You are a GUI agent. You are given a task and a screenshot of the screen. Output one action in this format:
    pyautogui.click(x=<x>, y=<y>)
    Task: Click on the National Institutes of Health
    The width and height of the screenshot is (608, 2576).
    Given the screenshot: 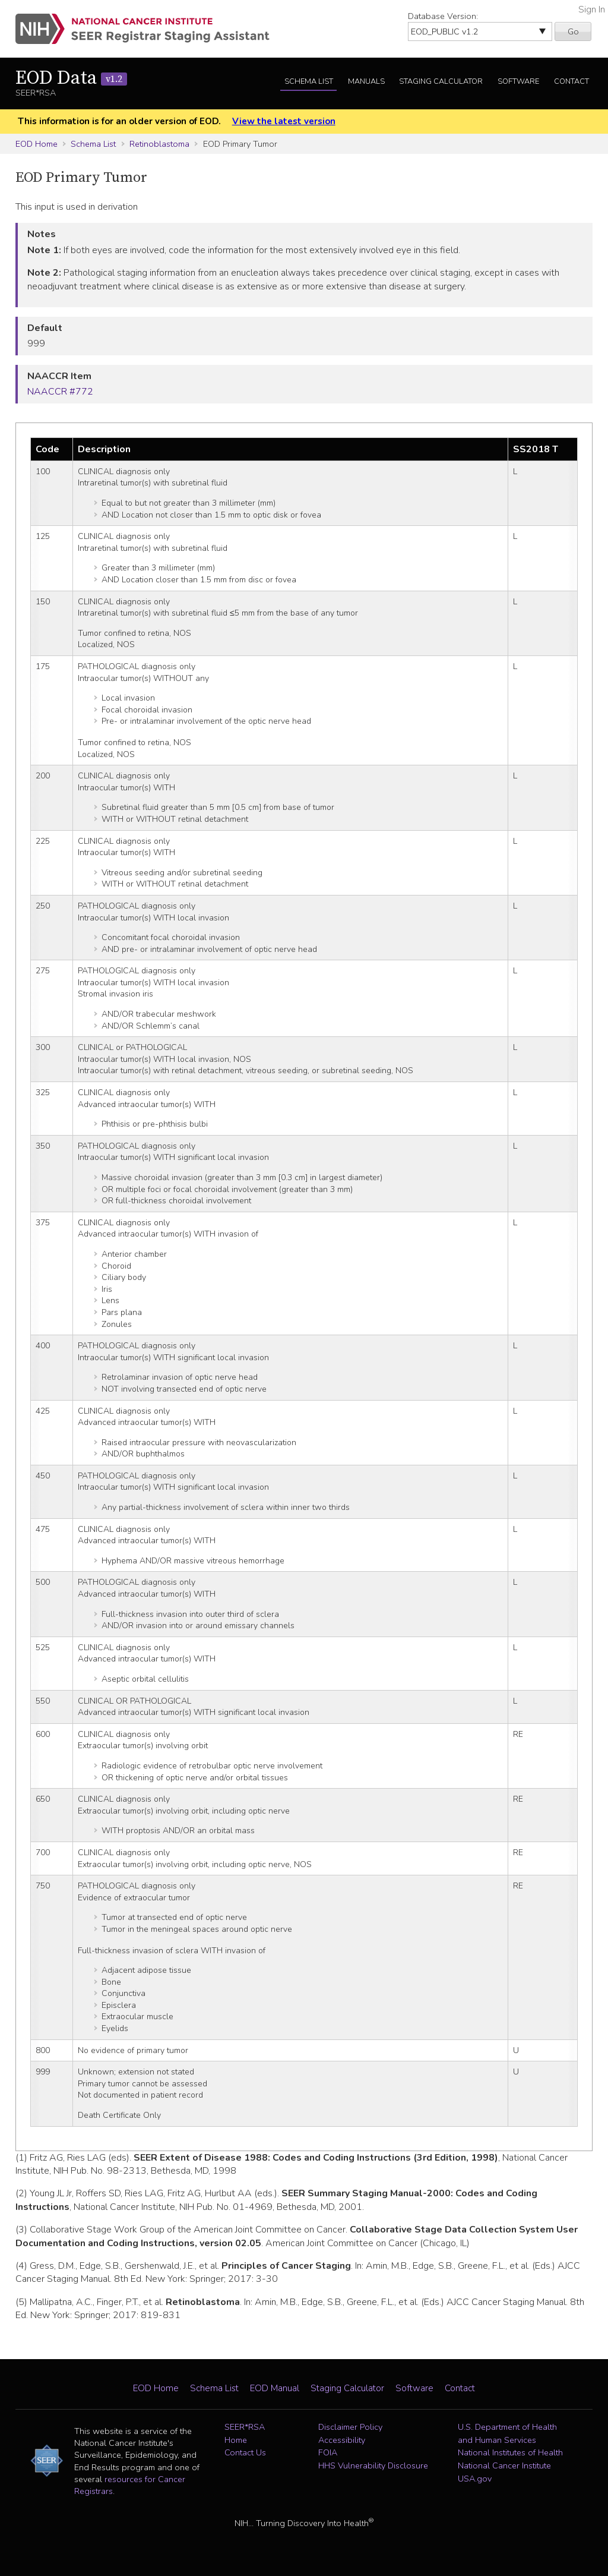 What is the action you would take?
    pyautogui.click(x=510, y=2452)
    